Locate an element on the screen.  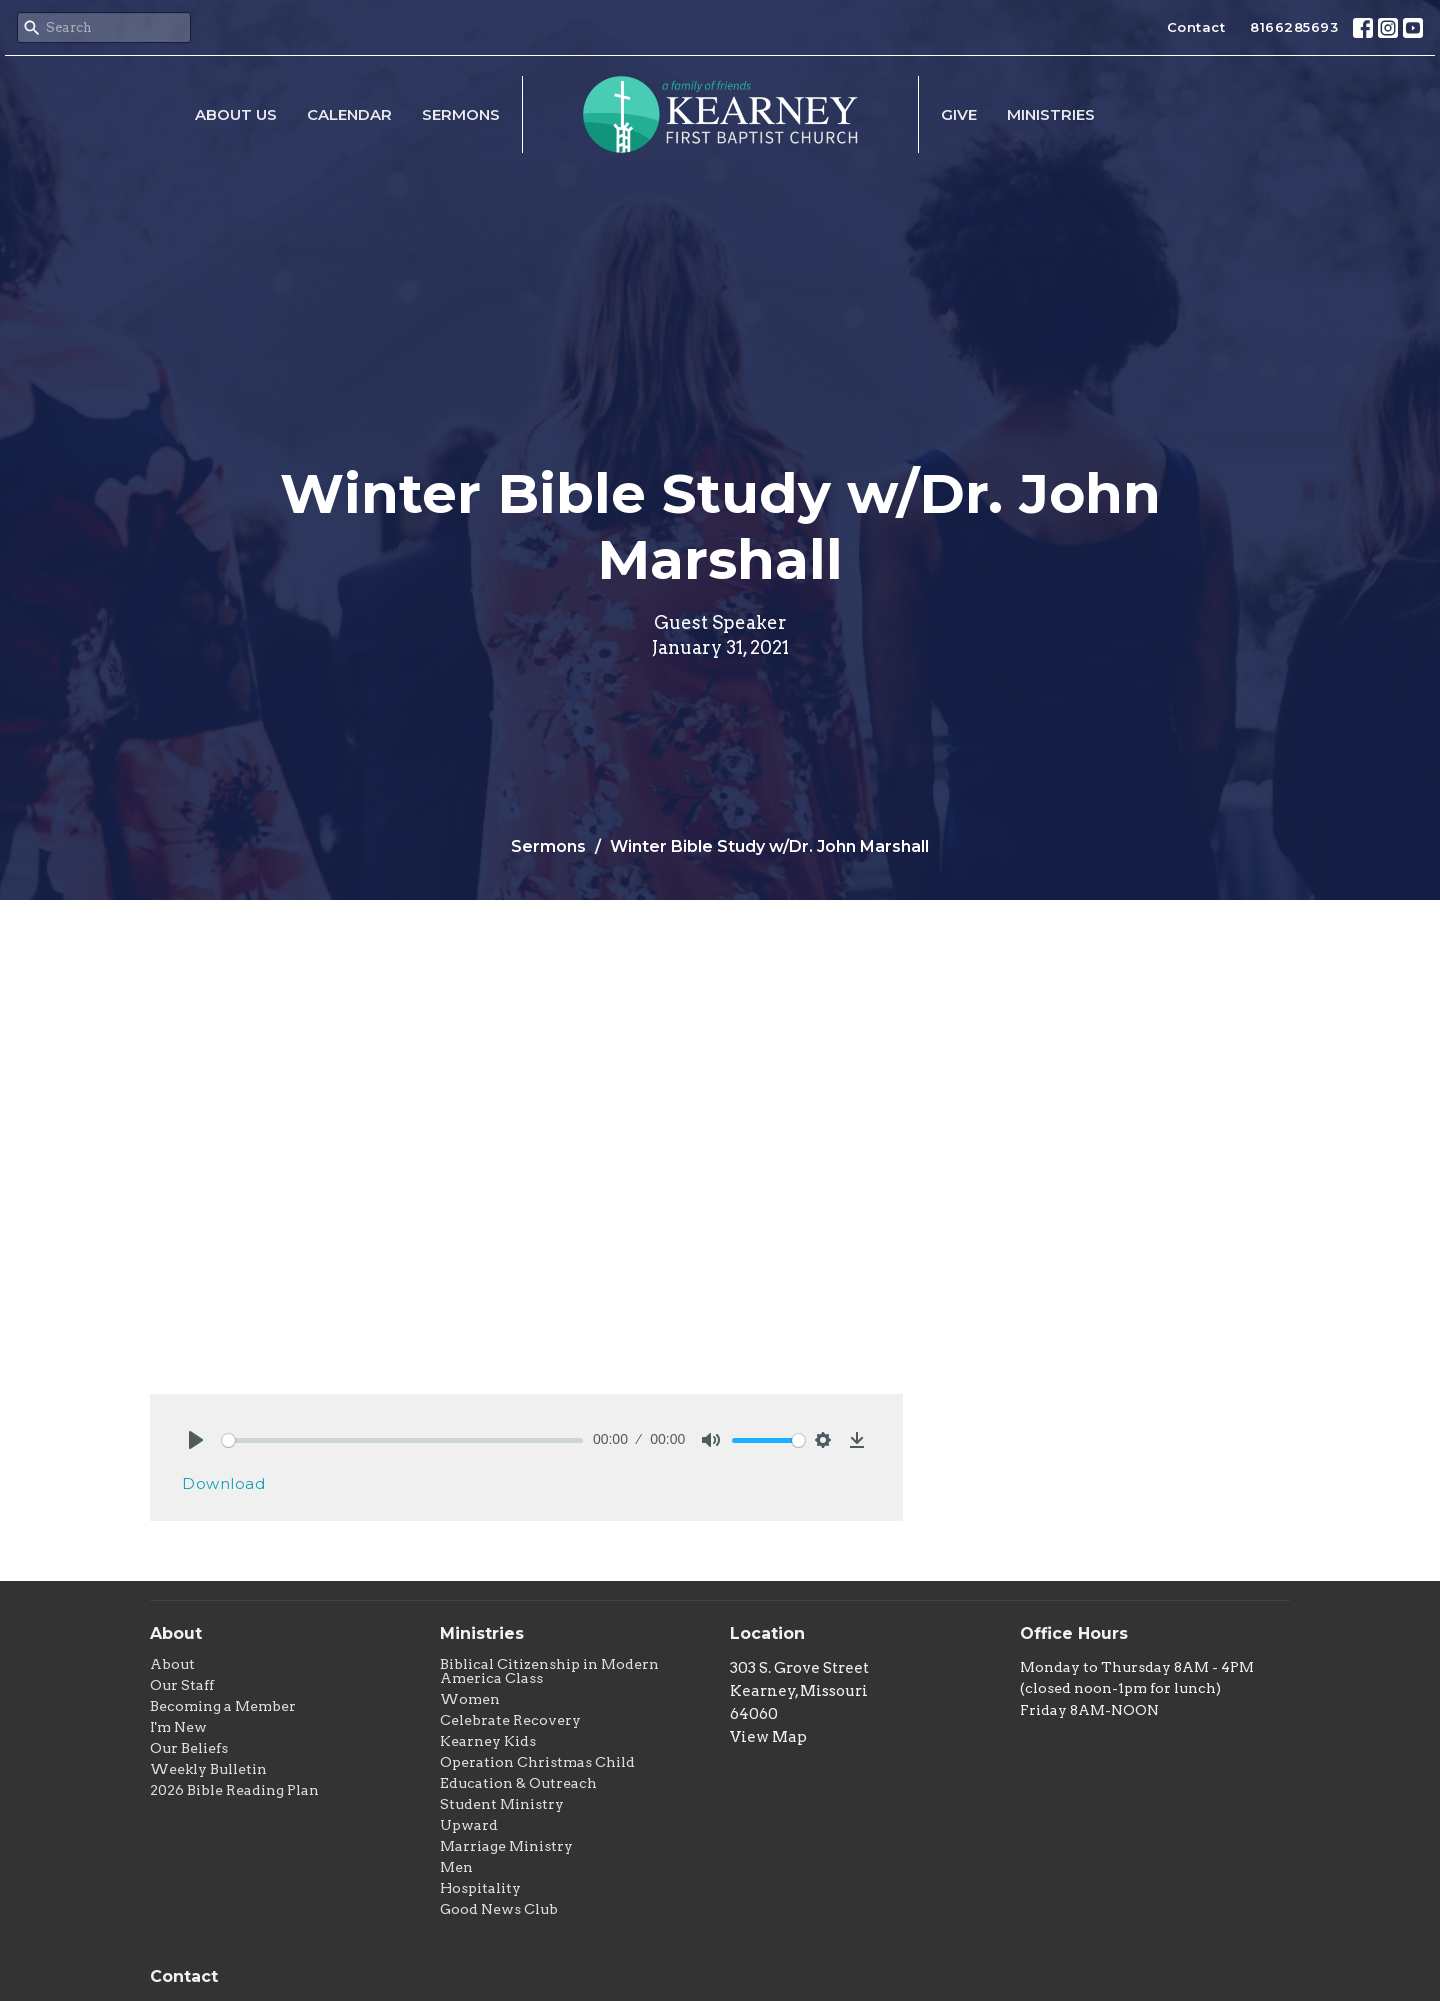
Download is located at coordinates (223, 1483).